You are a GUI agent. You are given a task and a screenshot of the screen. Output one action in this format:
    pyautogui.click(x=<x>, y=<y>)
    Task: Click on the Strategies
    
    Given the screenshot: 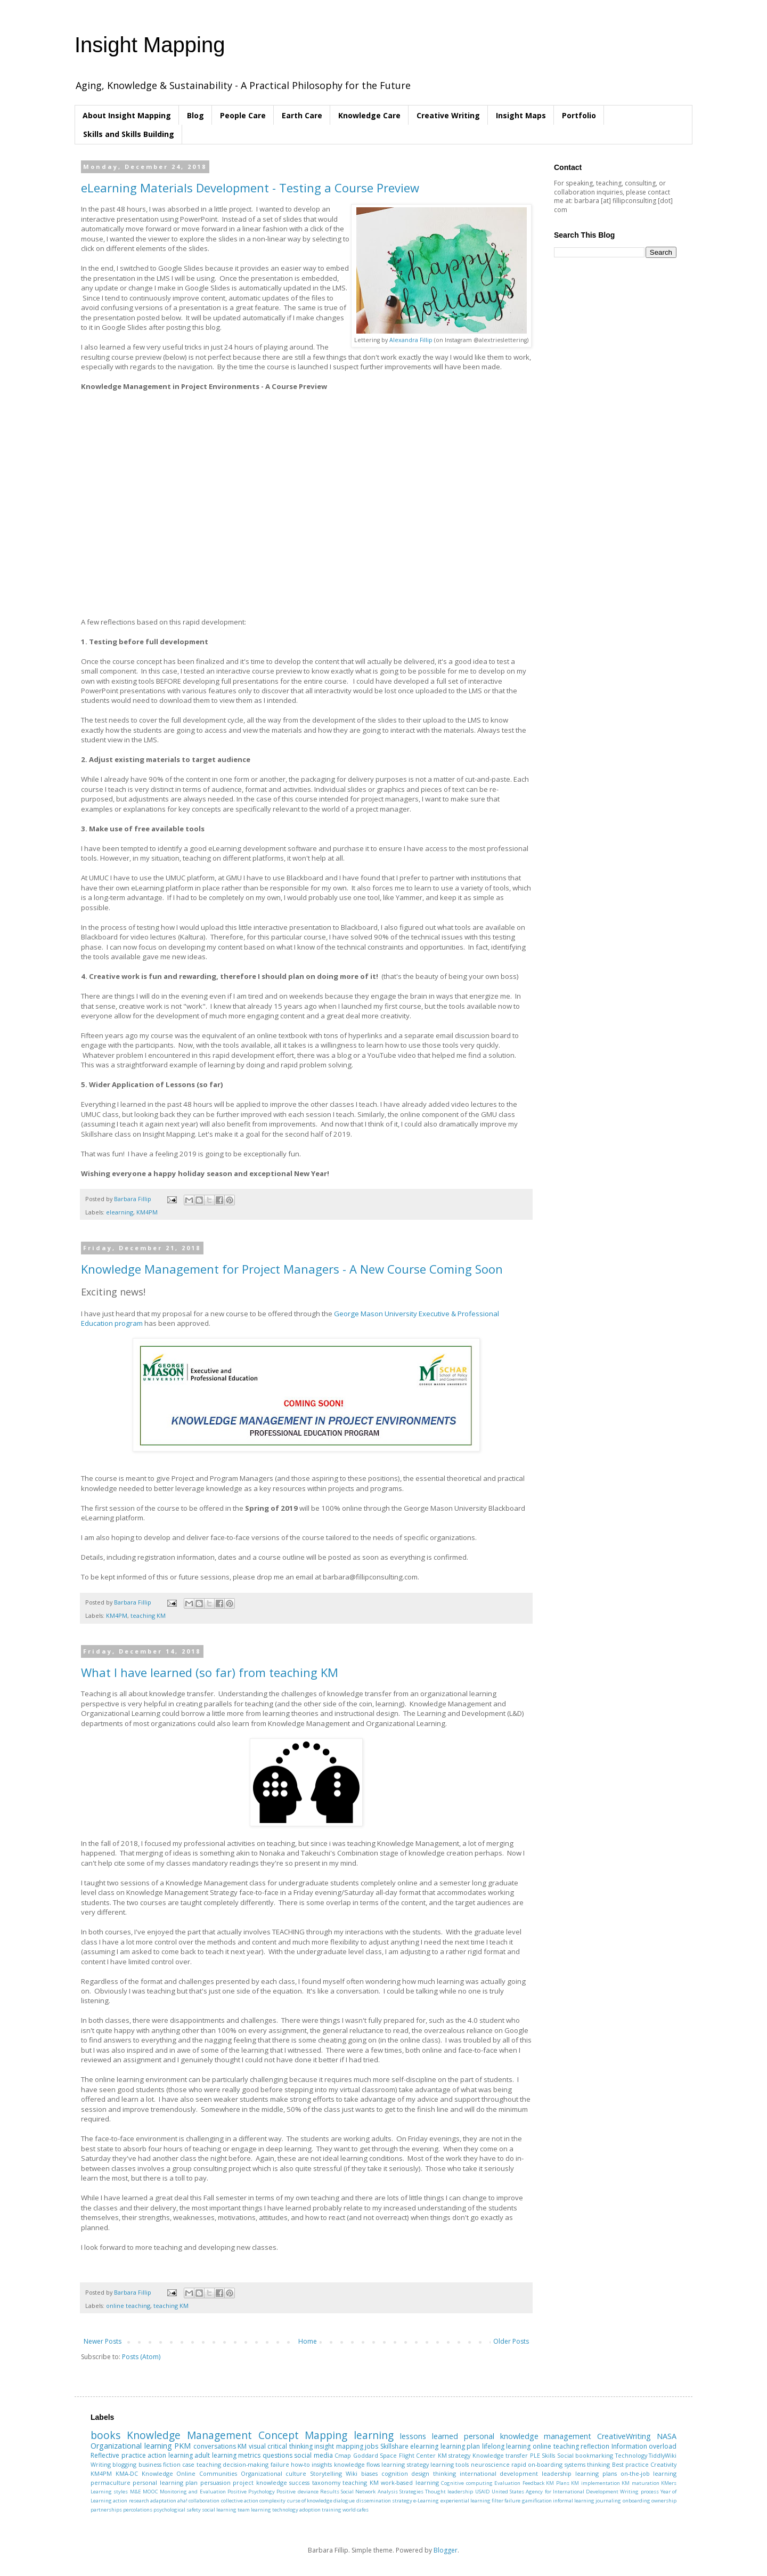 What is the action you would take?
    pyautogui.click(x=411, y=2491)
    